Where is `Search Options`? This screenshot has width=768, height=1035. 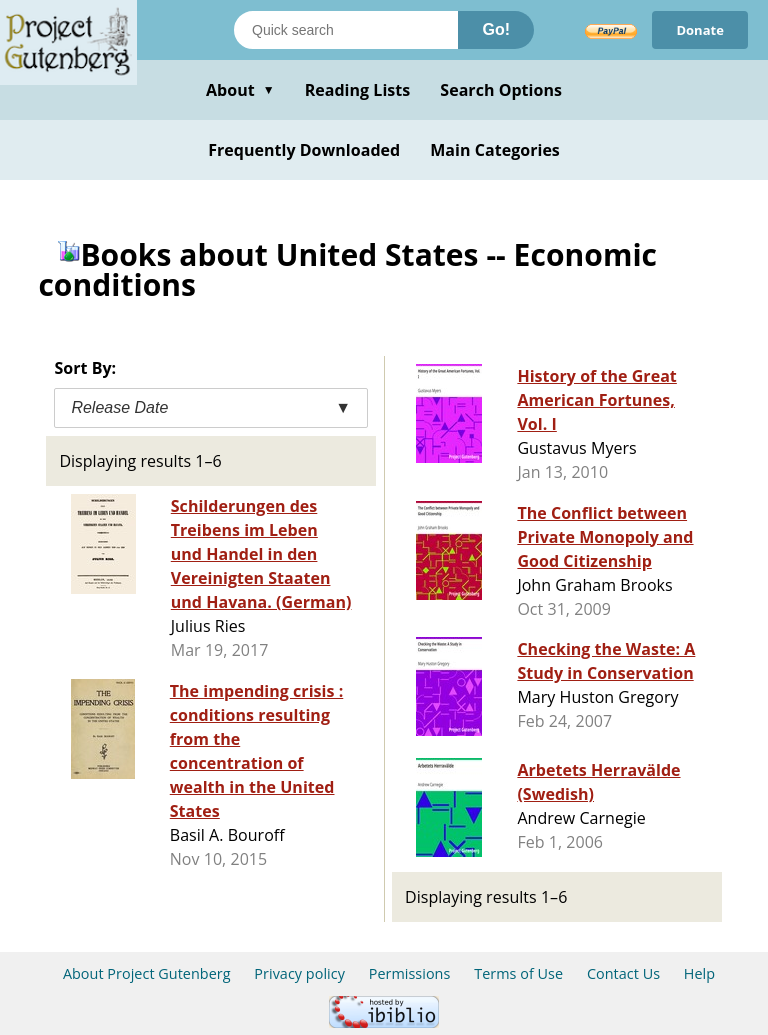
Search Options is located at coordinates (501, 90).